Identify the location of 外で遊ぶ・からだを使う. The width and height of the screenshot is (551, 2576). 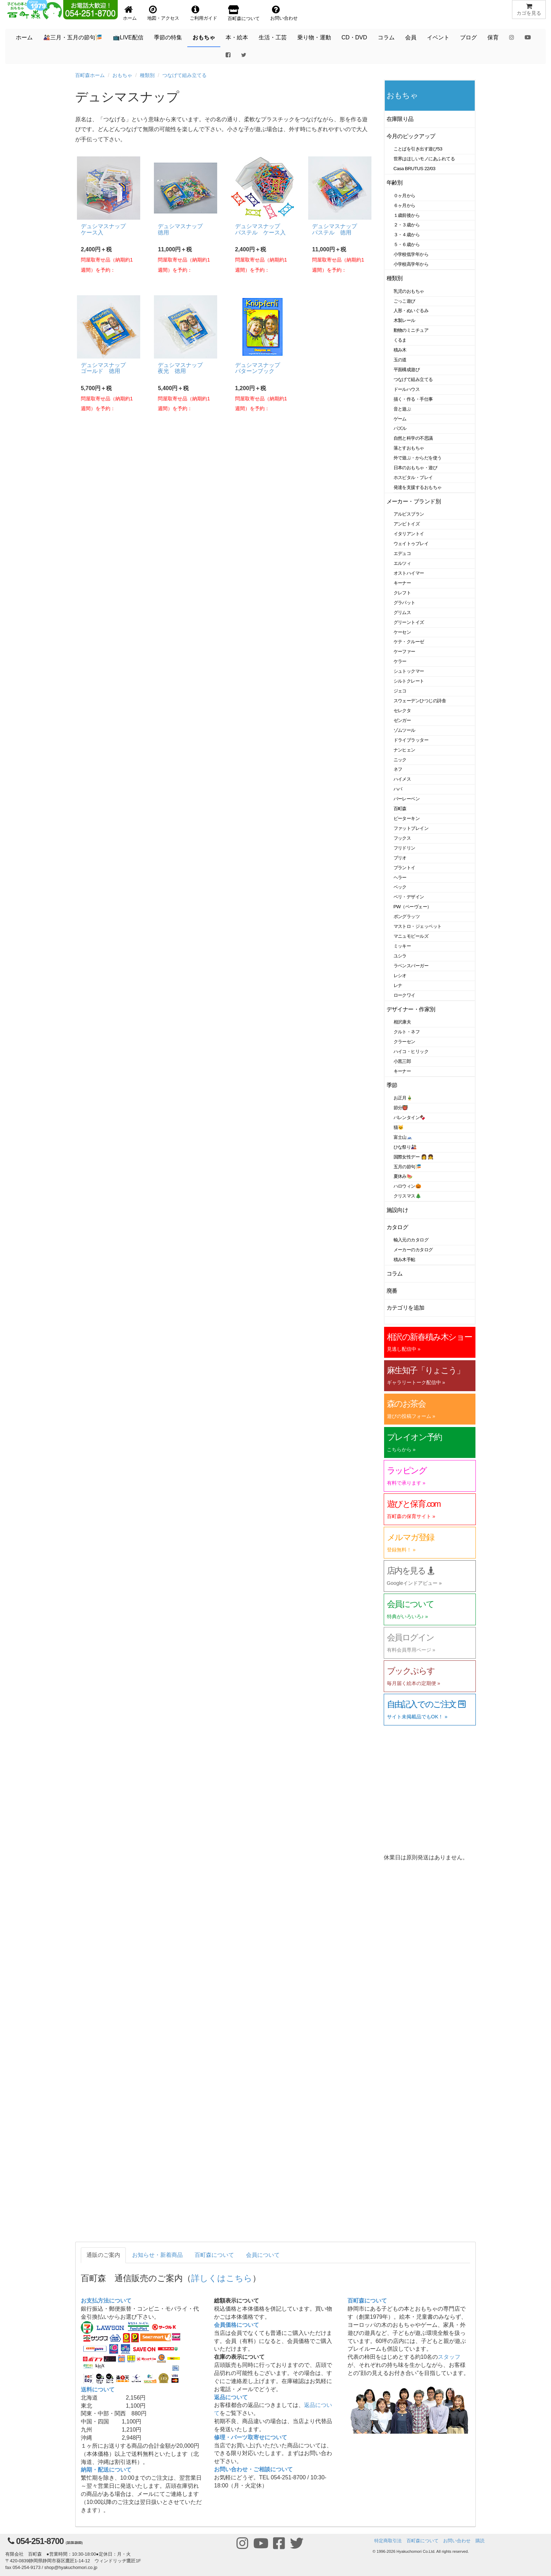
(418, 457).